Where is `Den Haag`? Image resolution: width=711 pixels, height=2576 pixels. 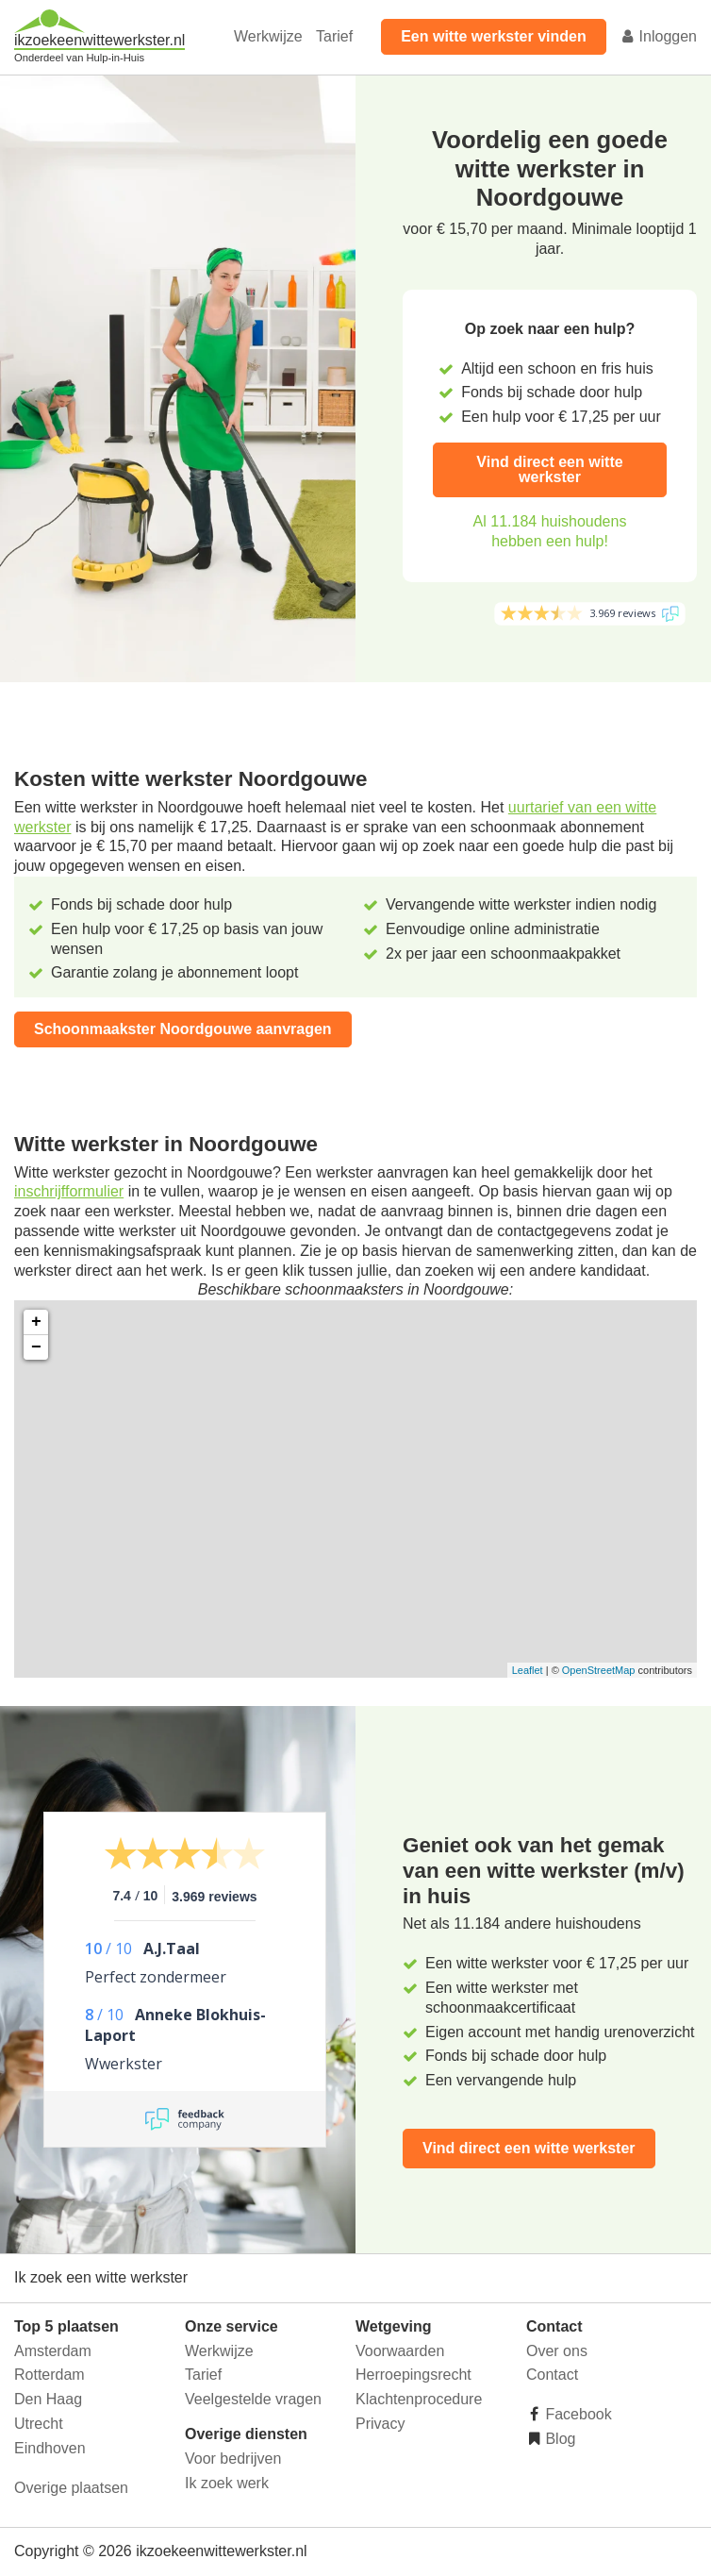
Den Haag is located at coordinates (48, 2399).